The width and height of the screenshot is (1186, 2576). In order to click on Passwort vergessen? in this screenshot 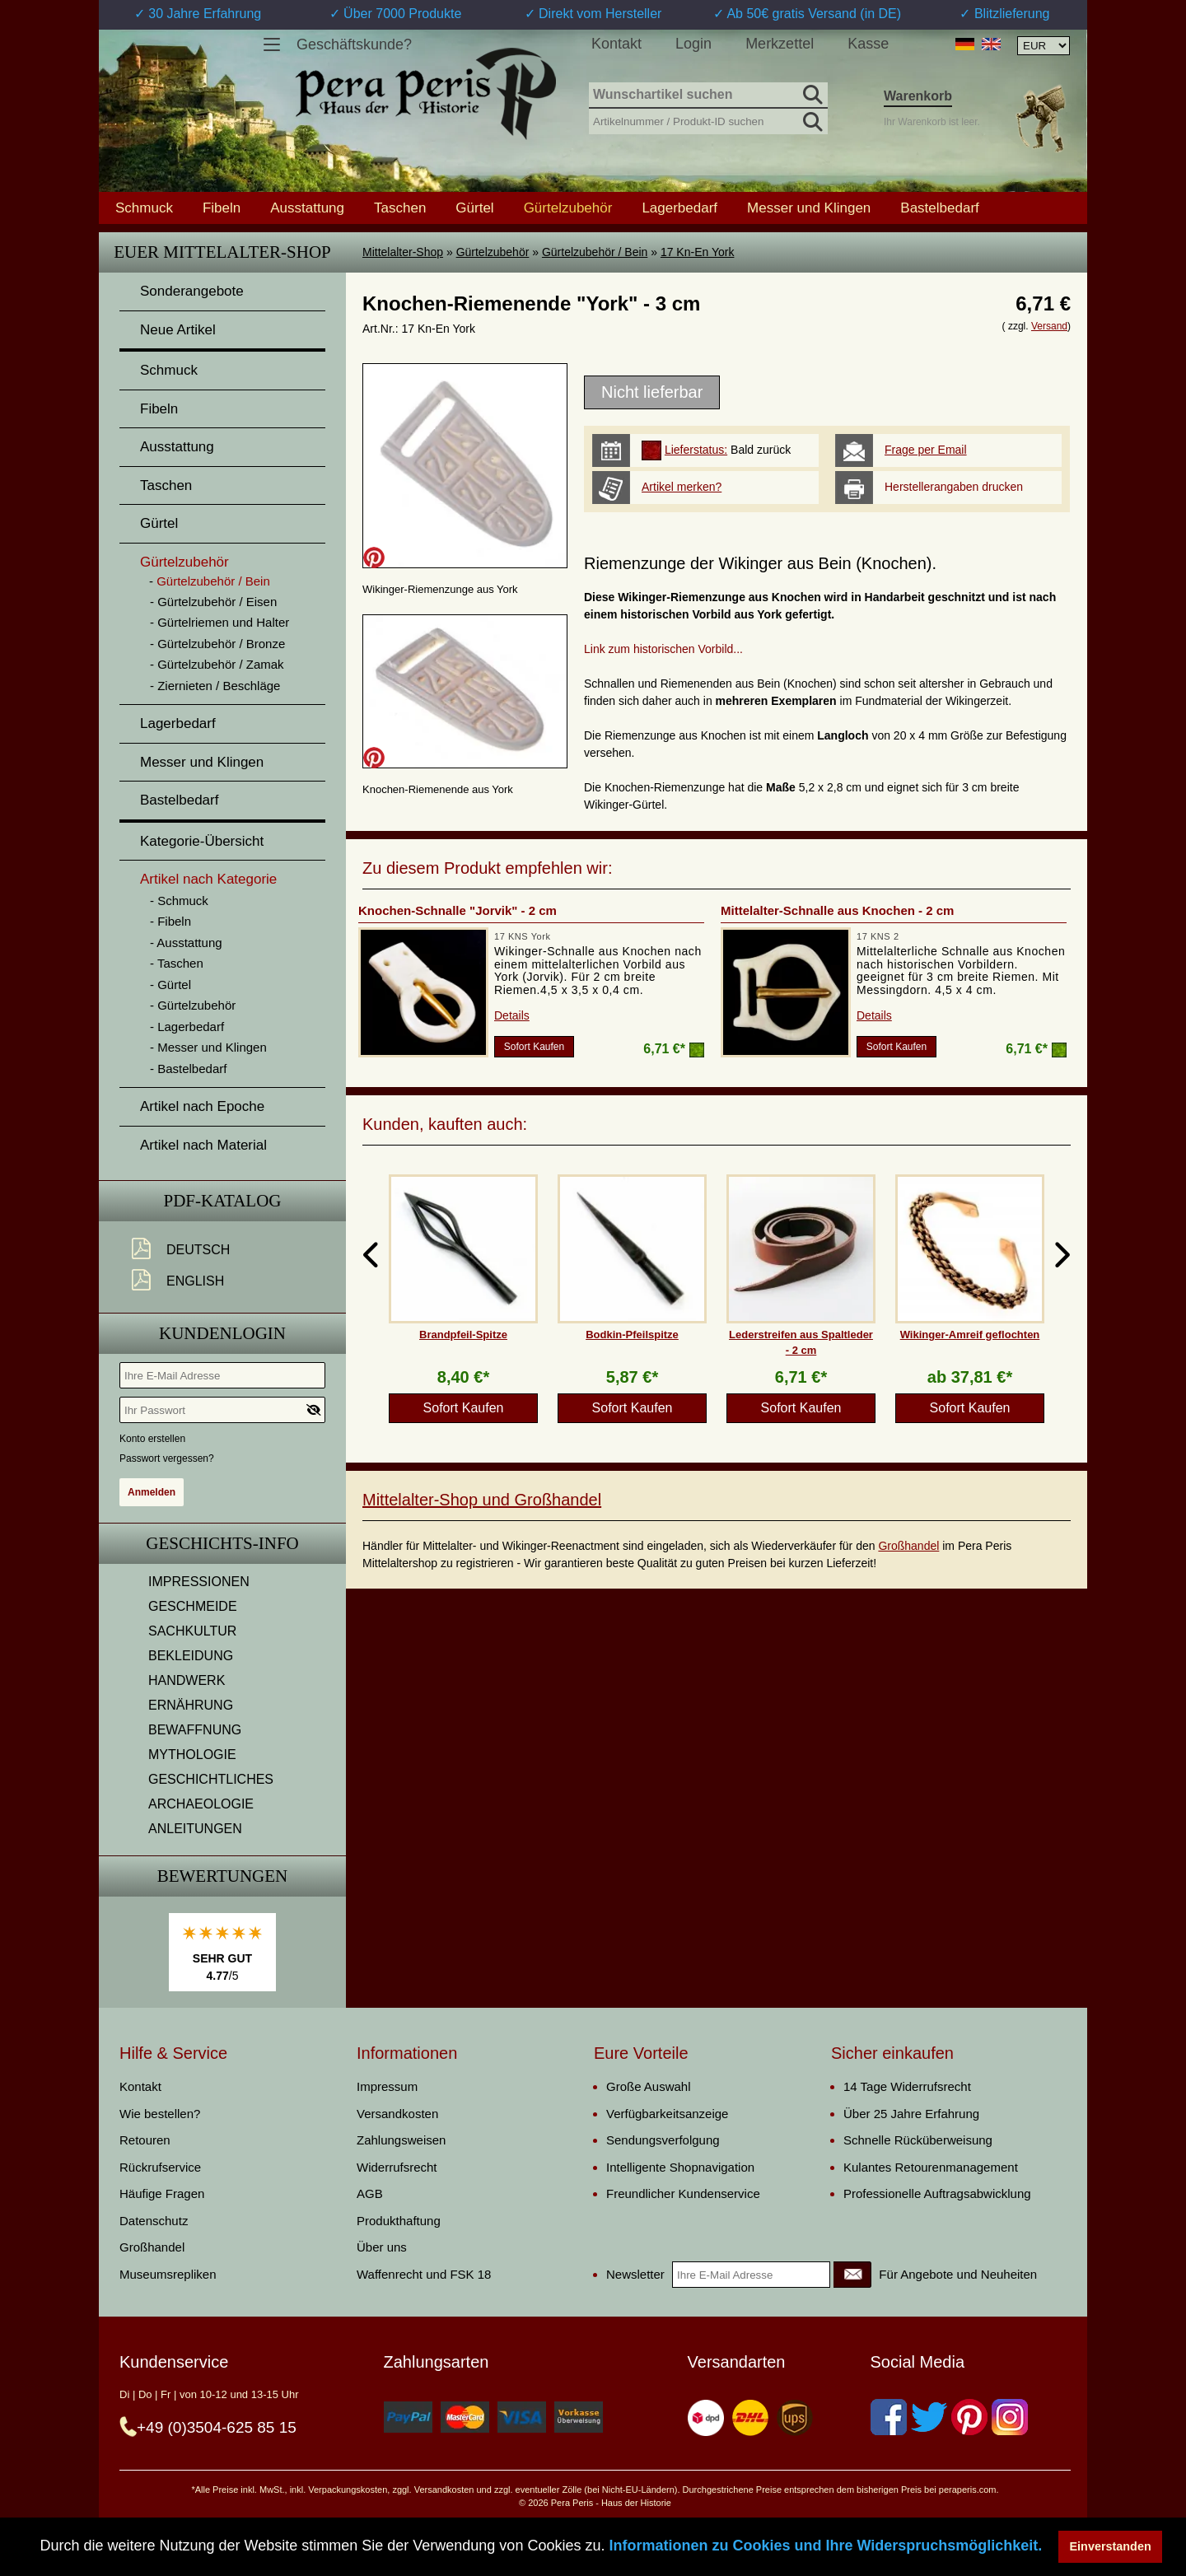, I will do `click(166, 1458)`.